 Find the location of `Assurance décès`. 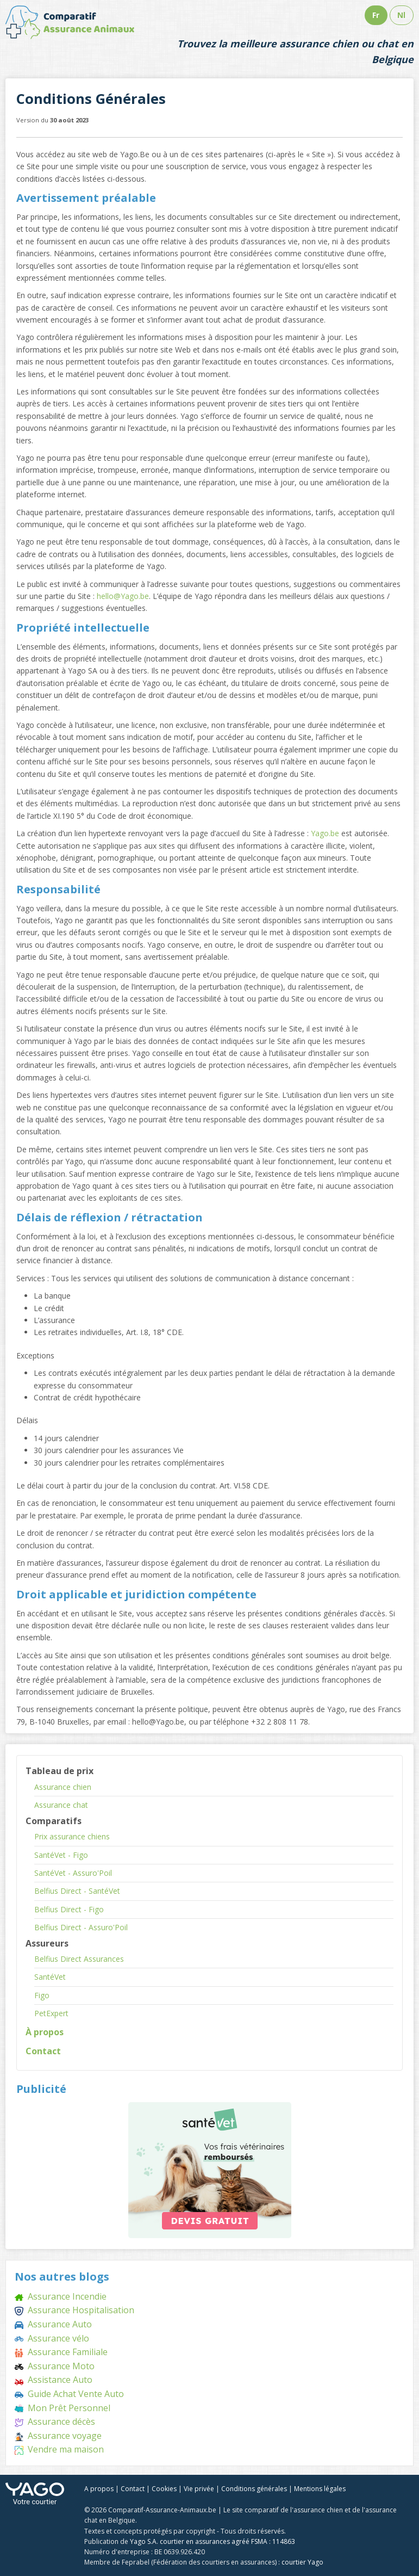

Assurance décès is located at coordinates (55, 2421).